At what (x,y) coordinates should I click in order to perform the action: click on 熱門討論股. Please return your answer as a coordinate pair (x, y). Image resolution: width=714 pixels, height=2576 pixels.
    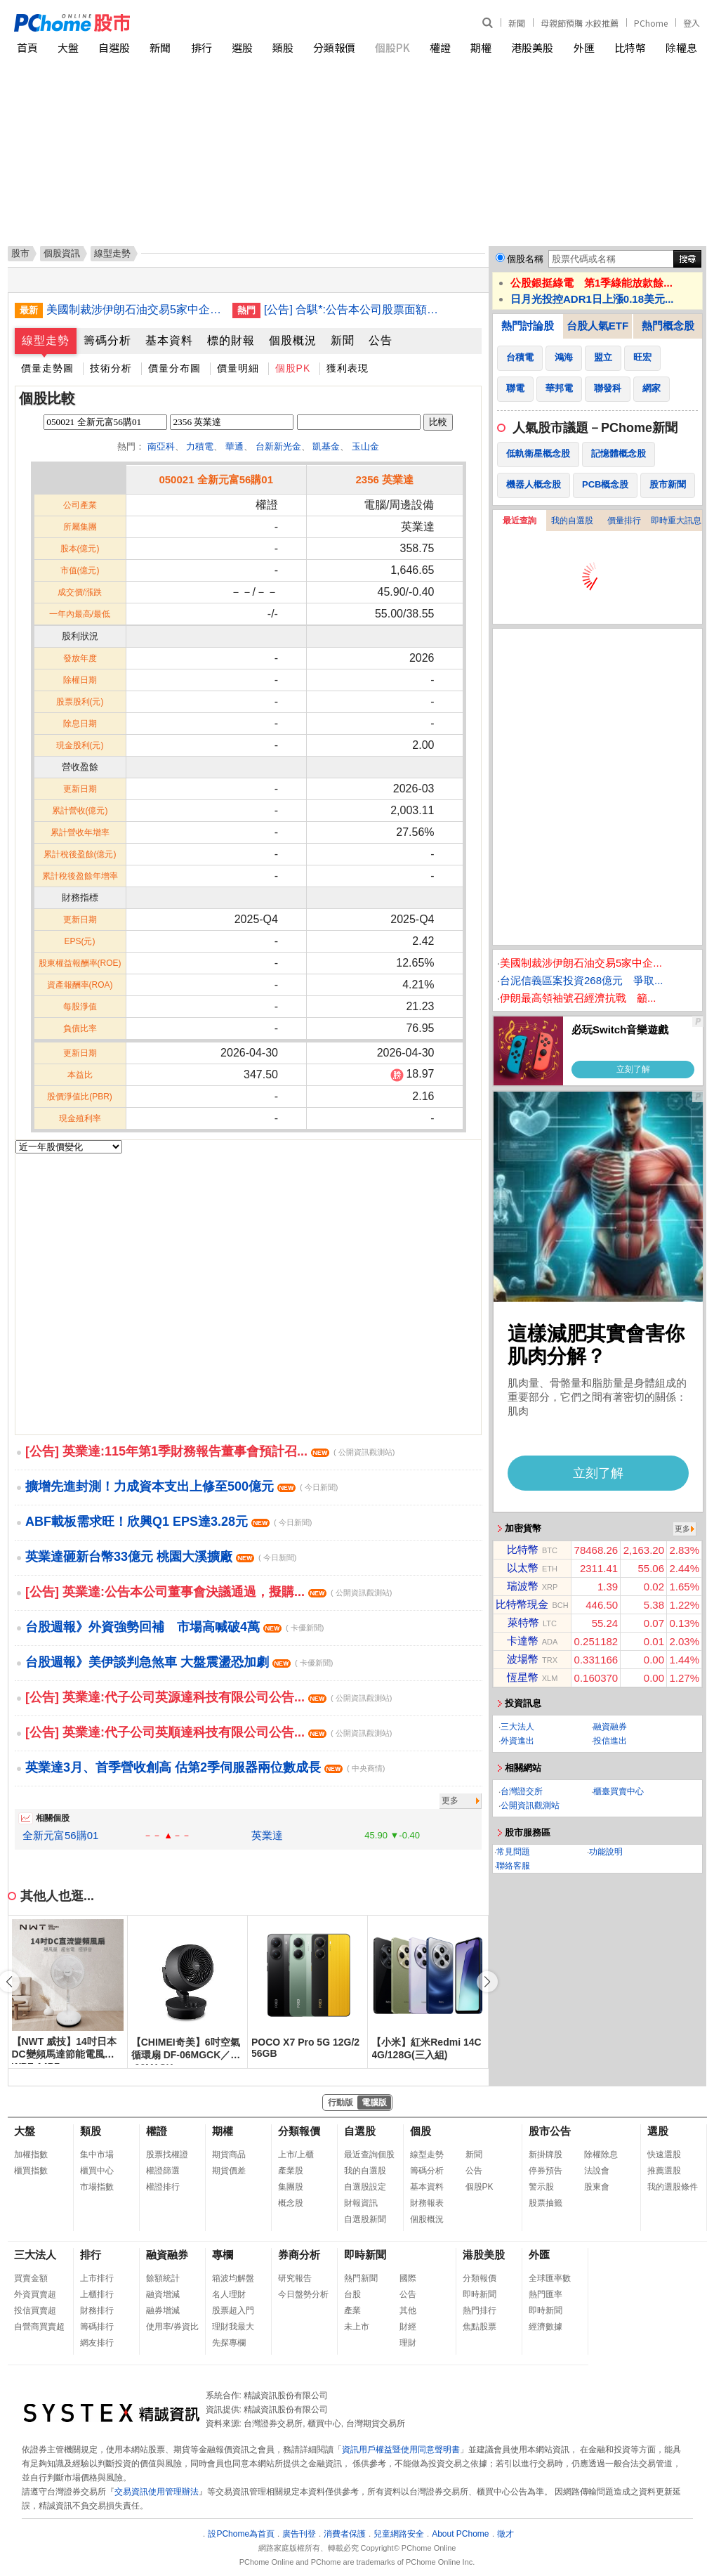
    Looking at the image, I should click on (527, 326).